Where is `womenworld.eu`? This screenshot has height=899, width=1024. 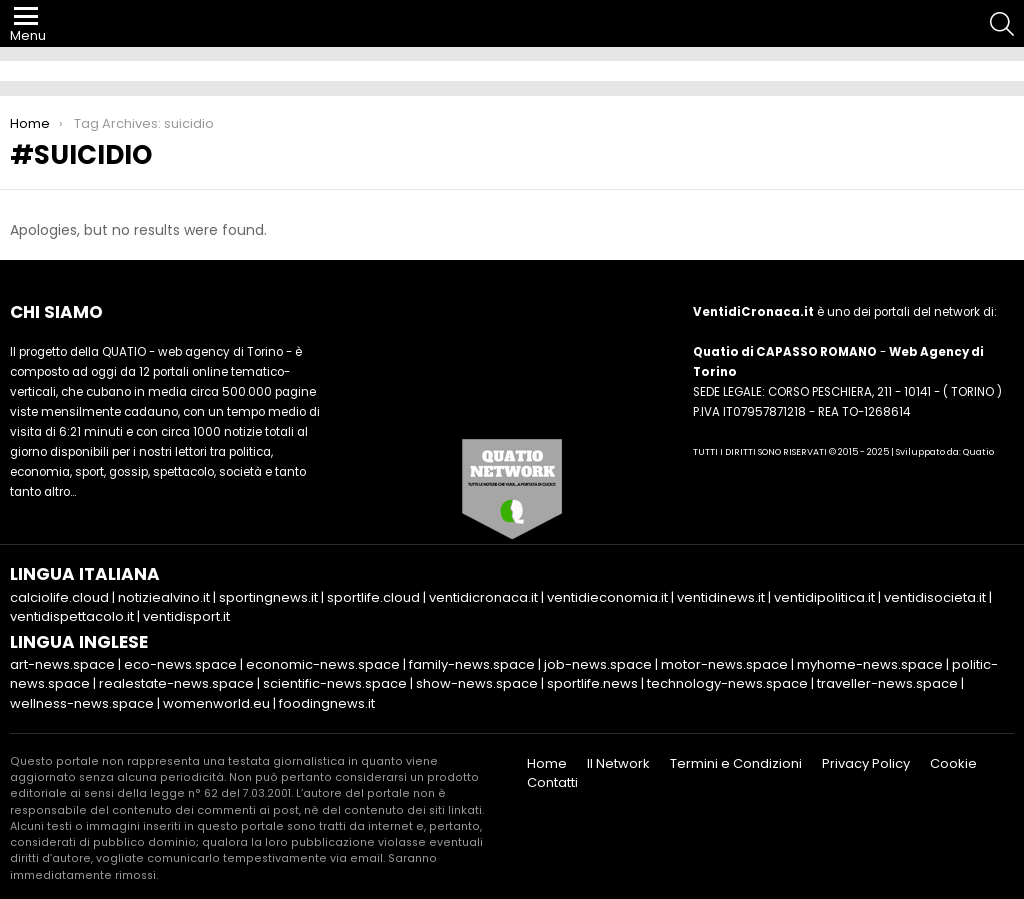
womenworld.eu is located at coordinates (216, 703).